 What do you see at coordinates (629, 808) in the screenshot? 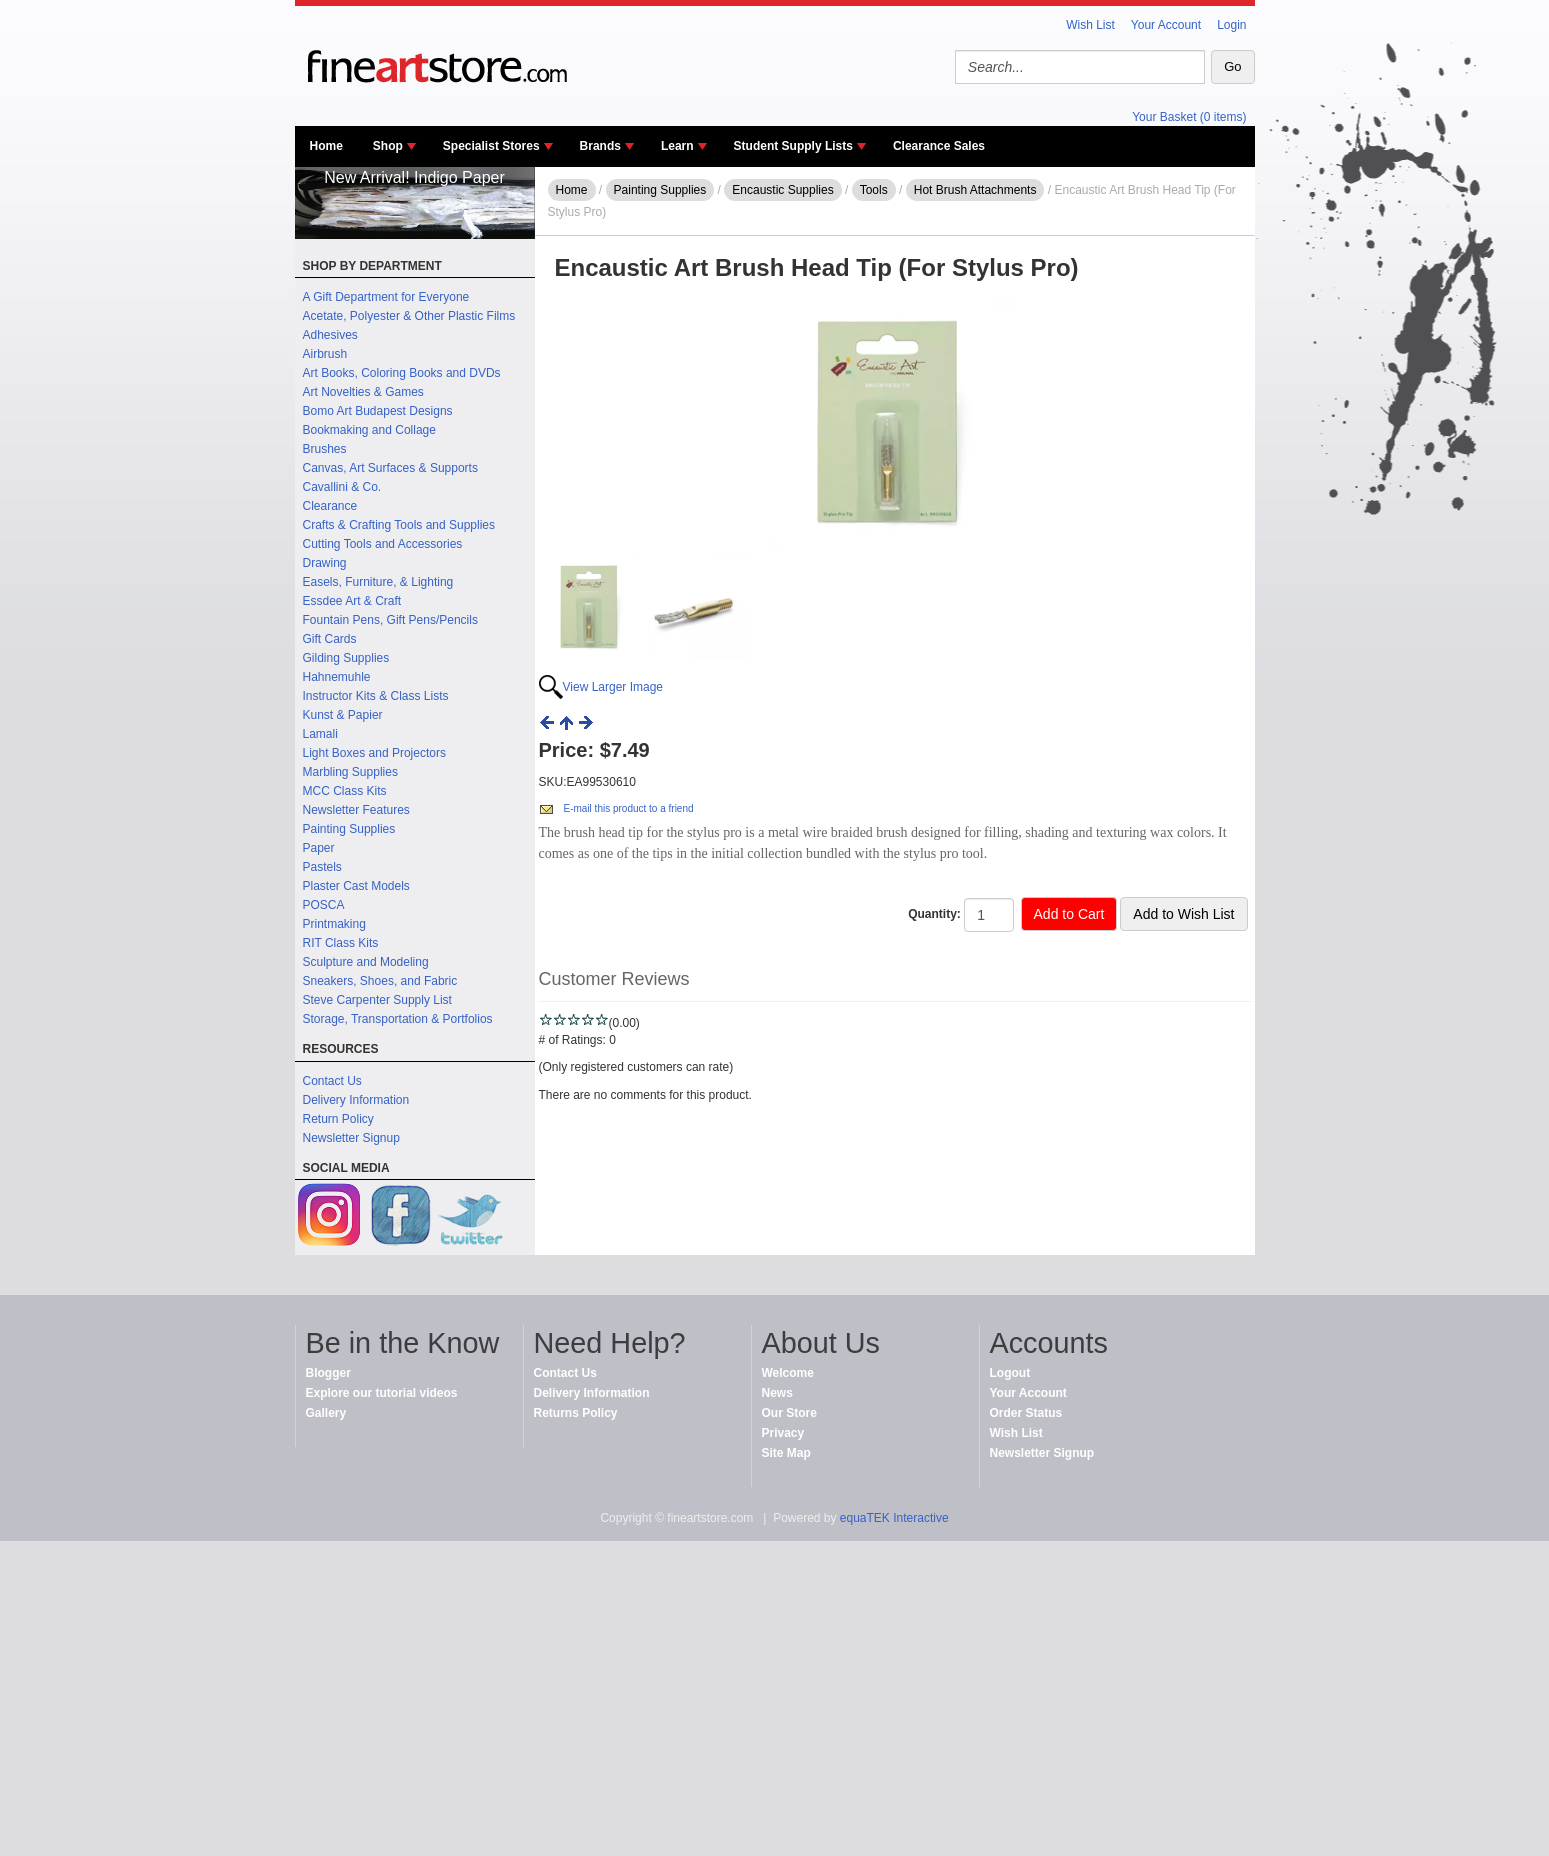
I see `E-mail this product to a friend` at bounding box center [629, 808].